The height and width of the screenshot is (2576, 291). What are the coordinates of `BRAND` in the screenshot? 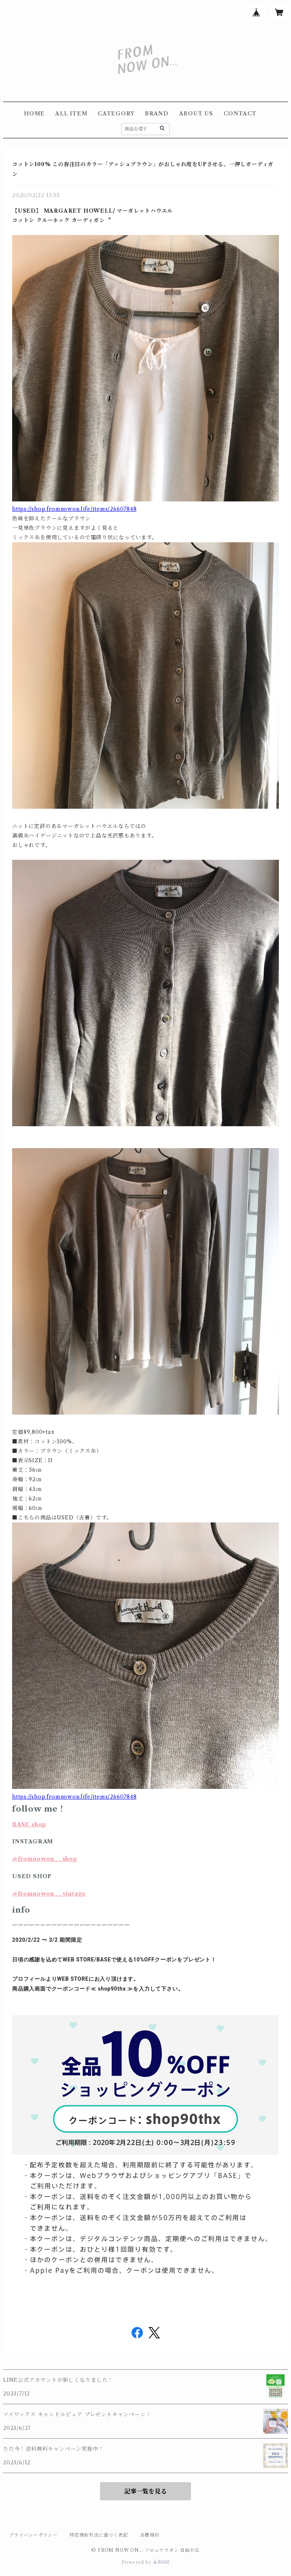 It's located at (157, 113).